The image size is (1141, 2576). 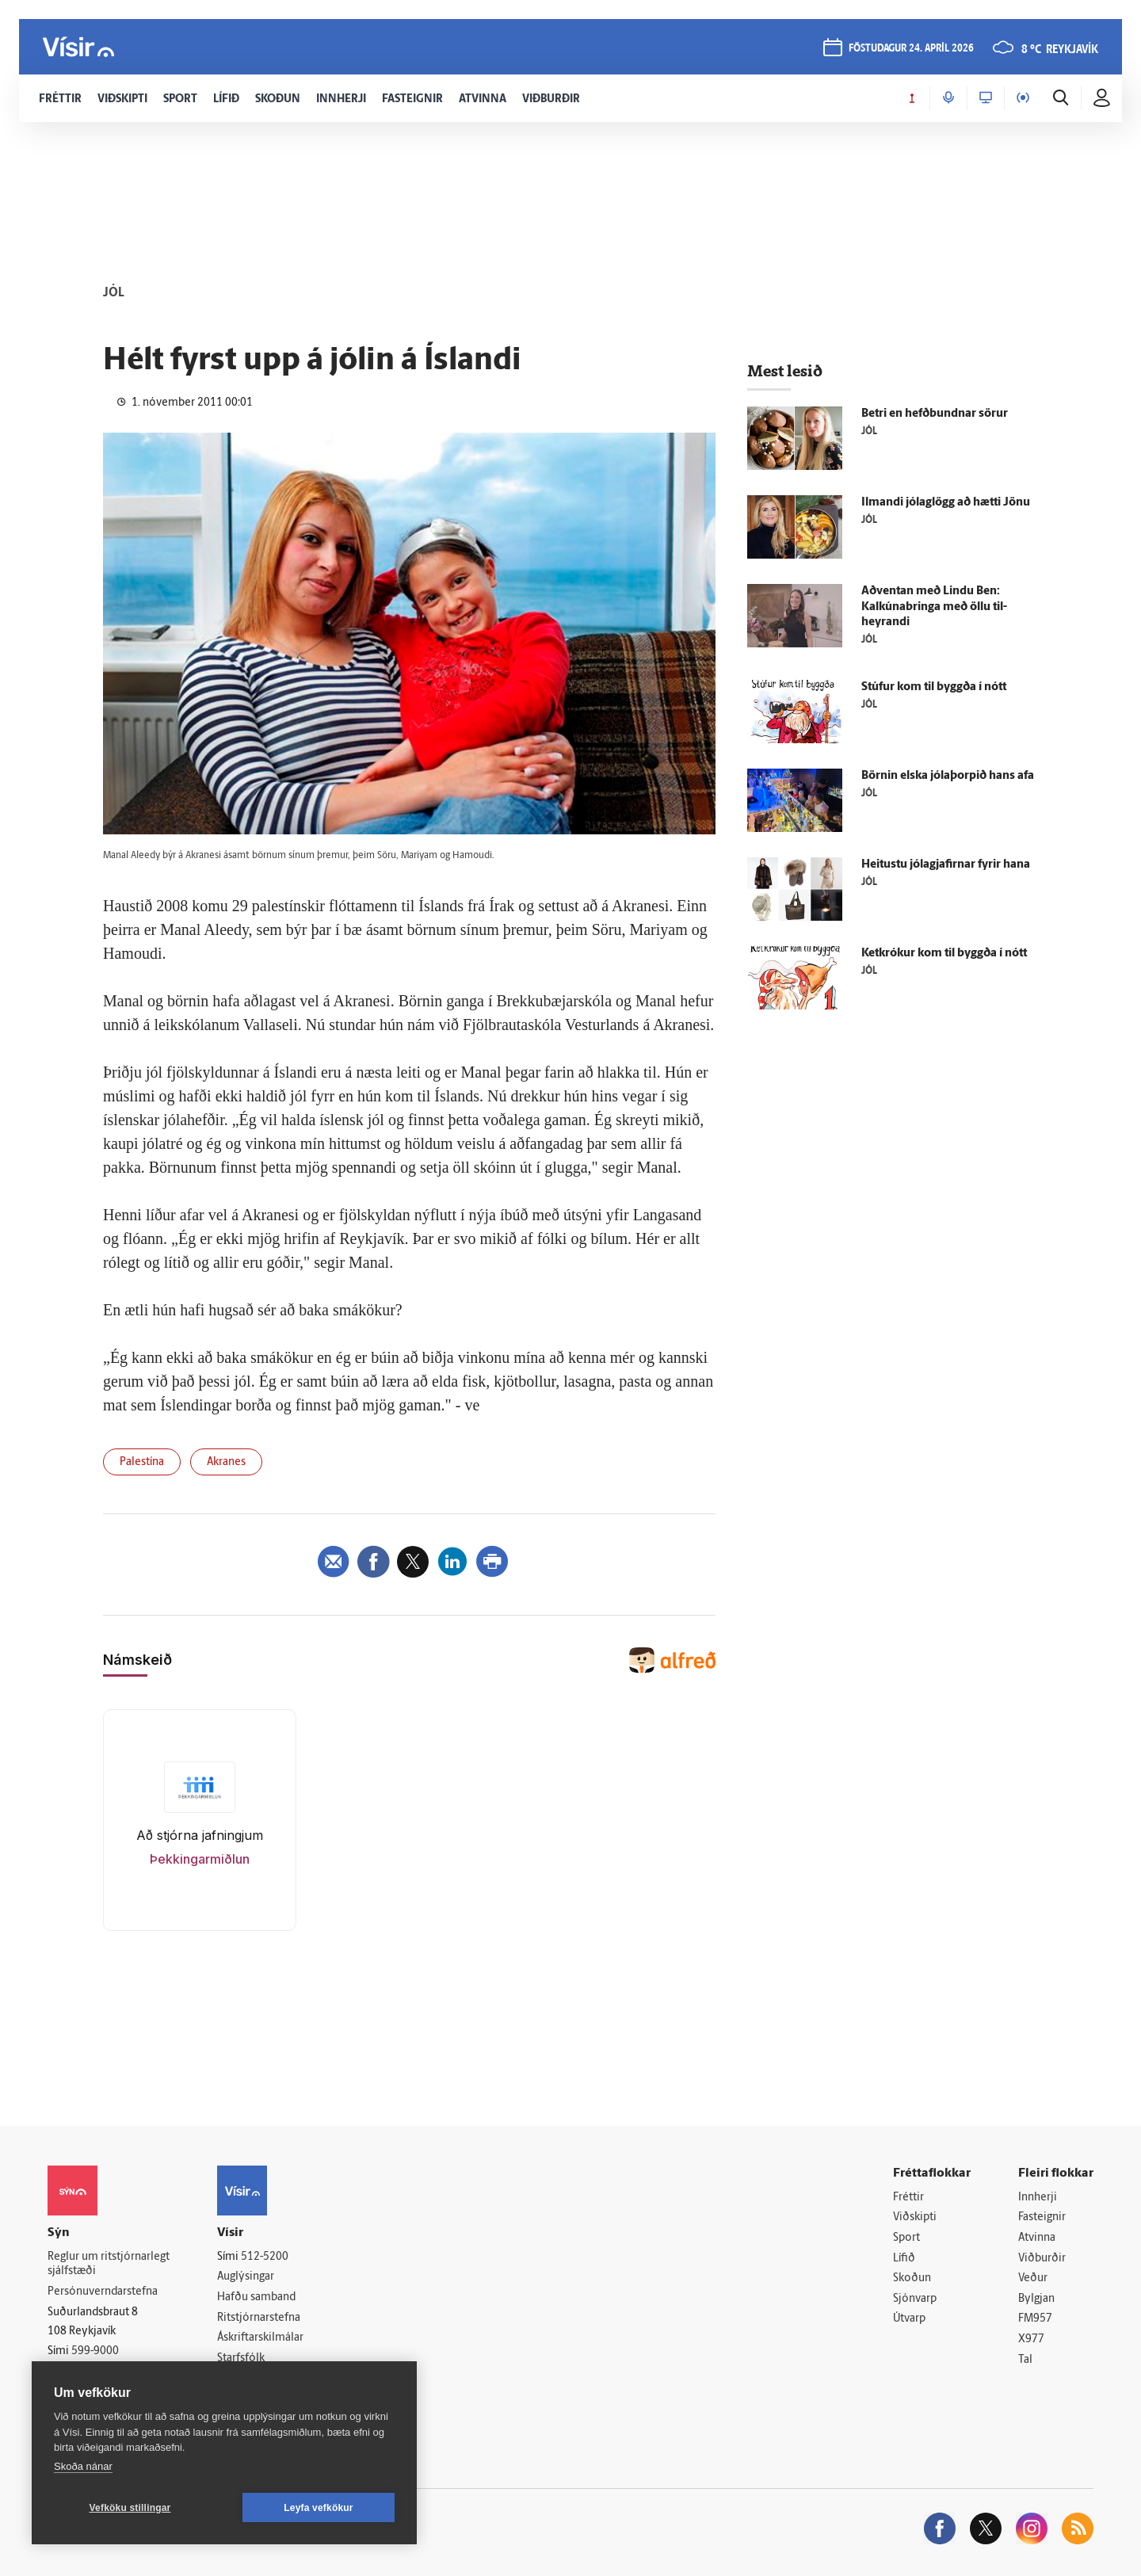 What do you see at coordinates (264, 2257) in the screenshot?
I see `512-5200` at bounding box center [264, 2257].